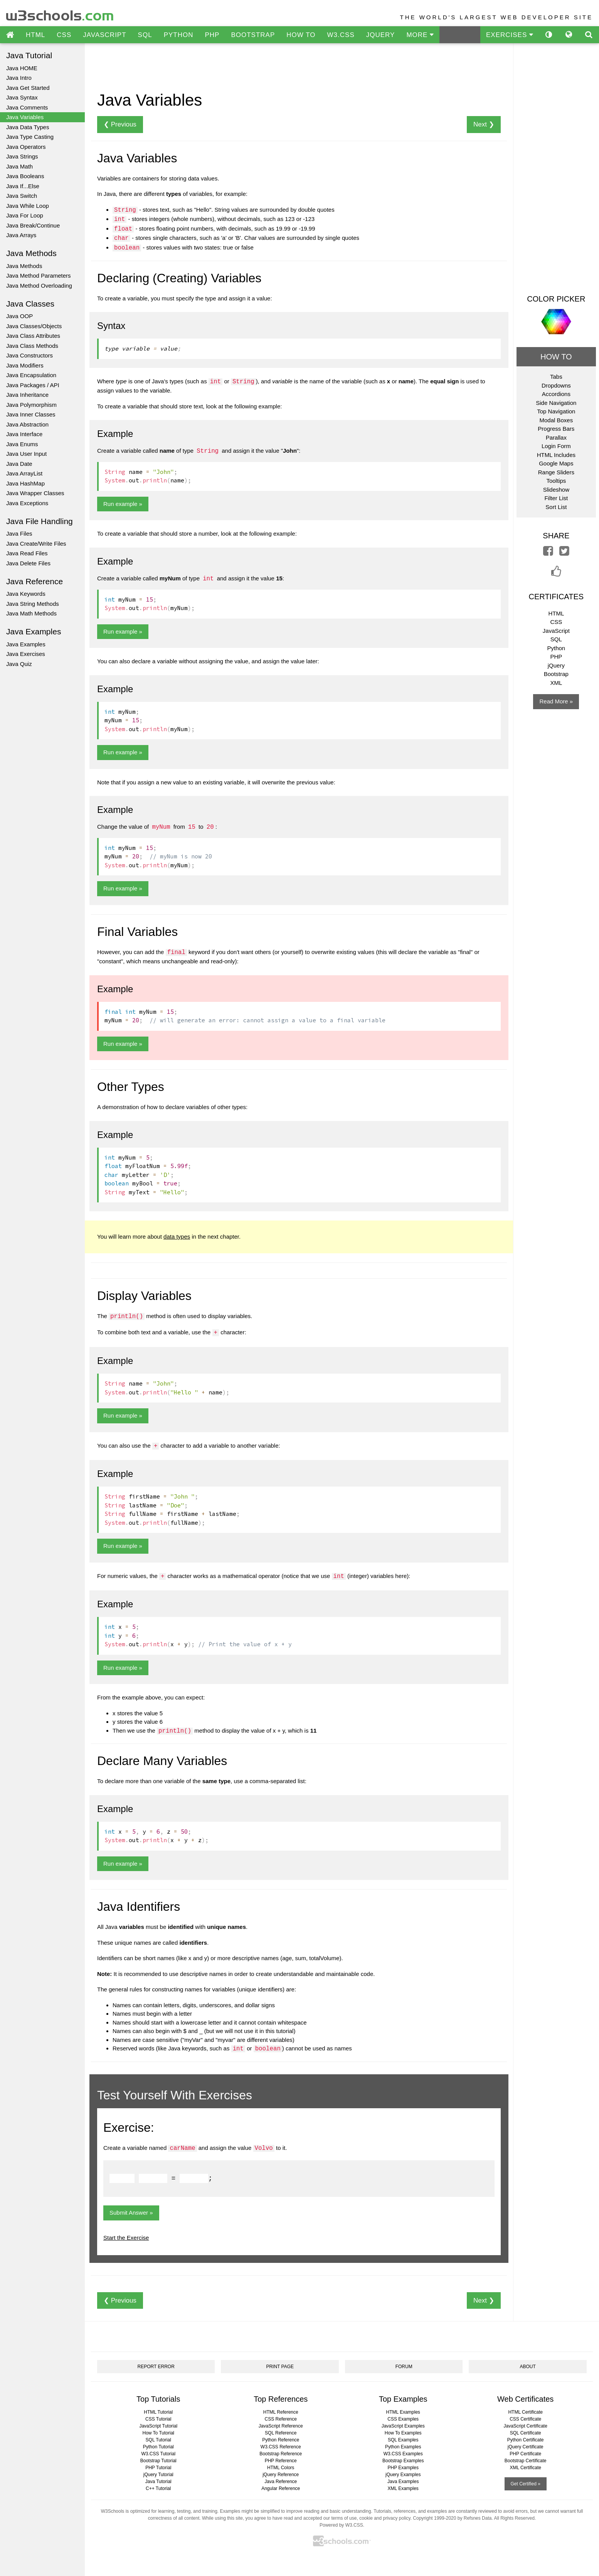 The width and height of the screenshot is (599, 2576). I want to click on jQuery Reference, so click(280, 2474).